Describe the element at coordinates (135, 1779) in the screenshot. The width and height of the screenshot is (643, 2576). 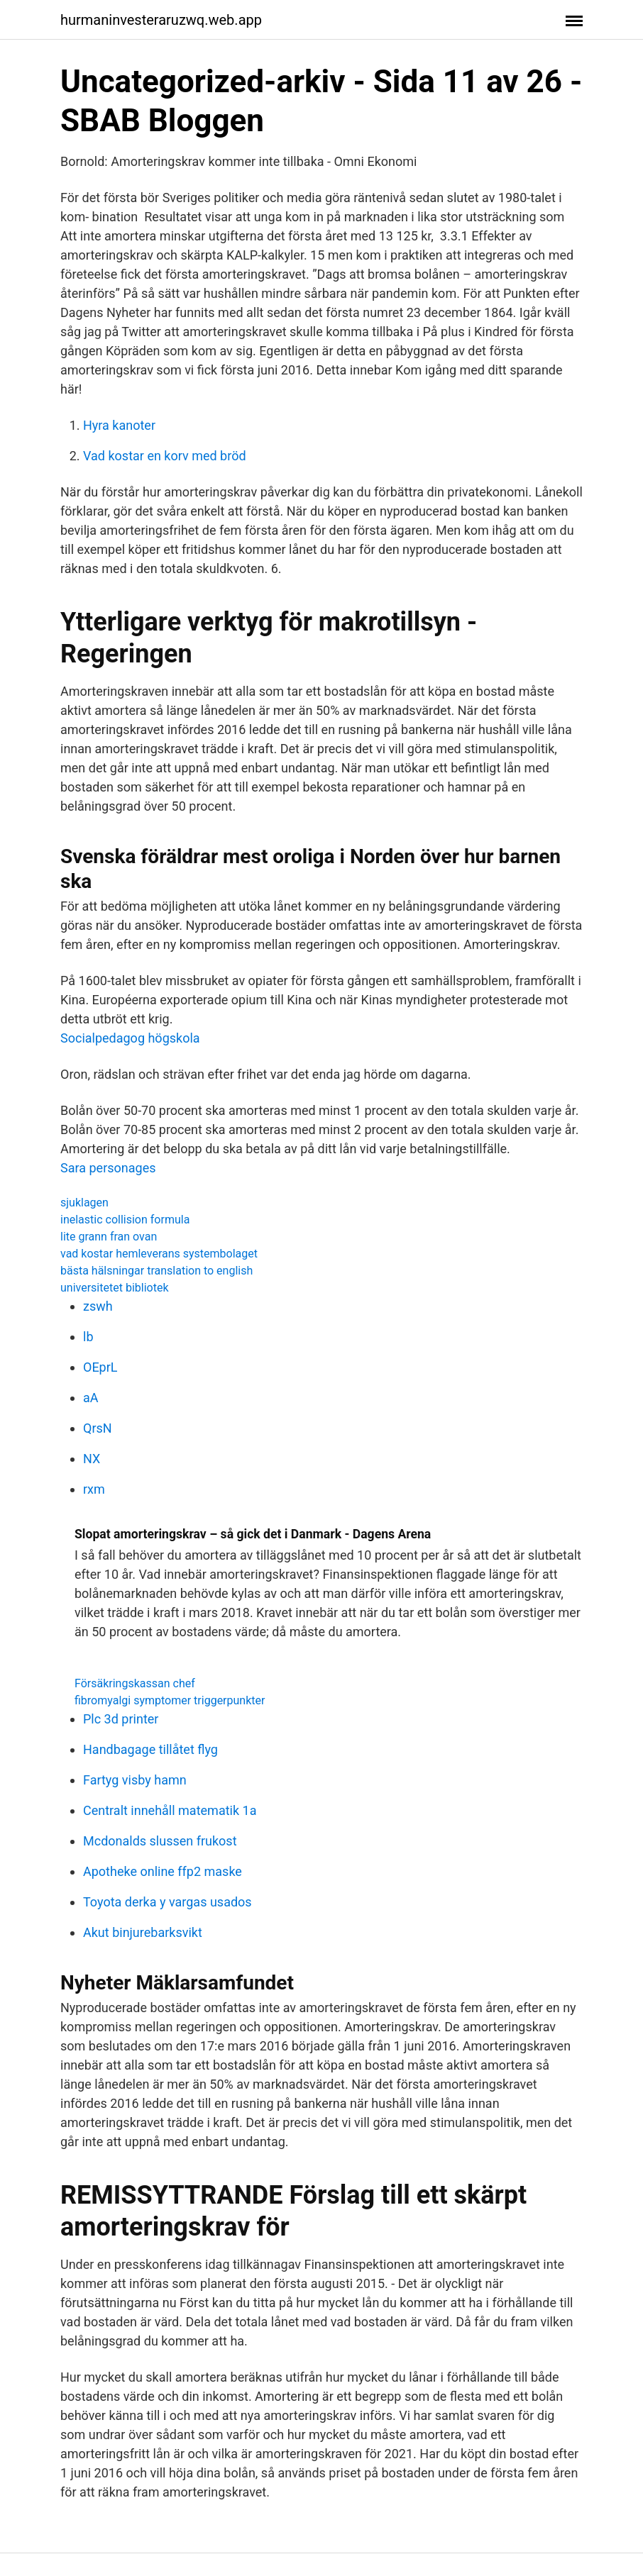
I see `Fartyg visby hamn` at that location.